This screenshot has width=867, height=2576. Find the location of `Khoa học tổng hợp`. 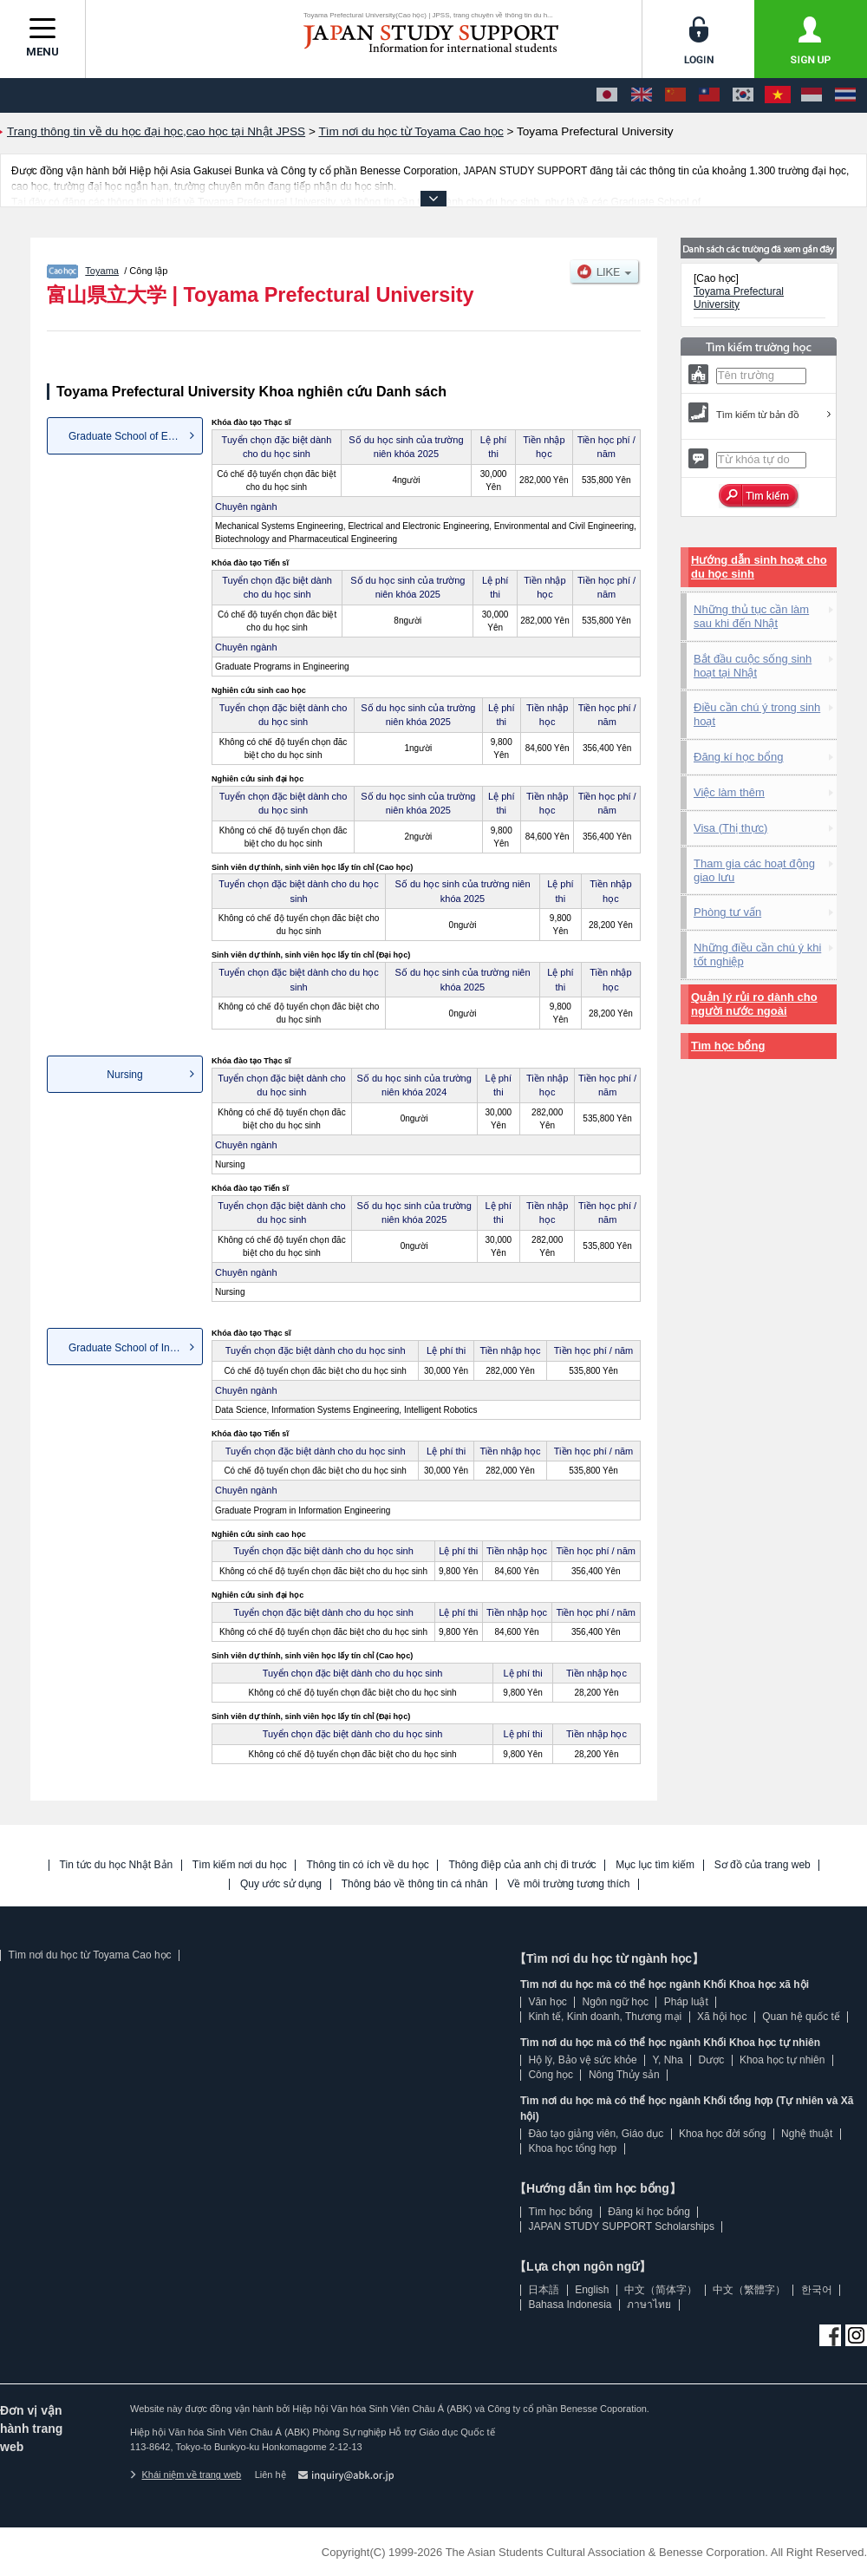

Khoa học tổng hợp is located at coordinates (572, 2148).